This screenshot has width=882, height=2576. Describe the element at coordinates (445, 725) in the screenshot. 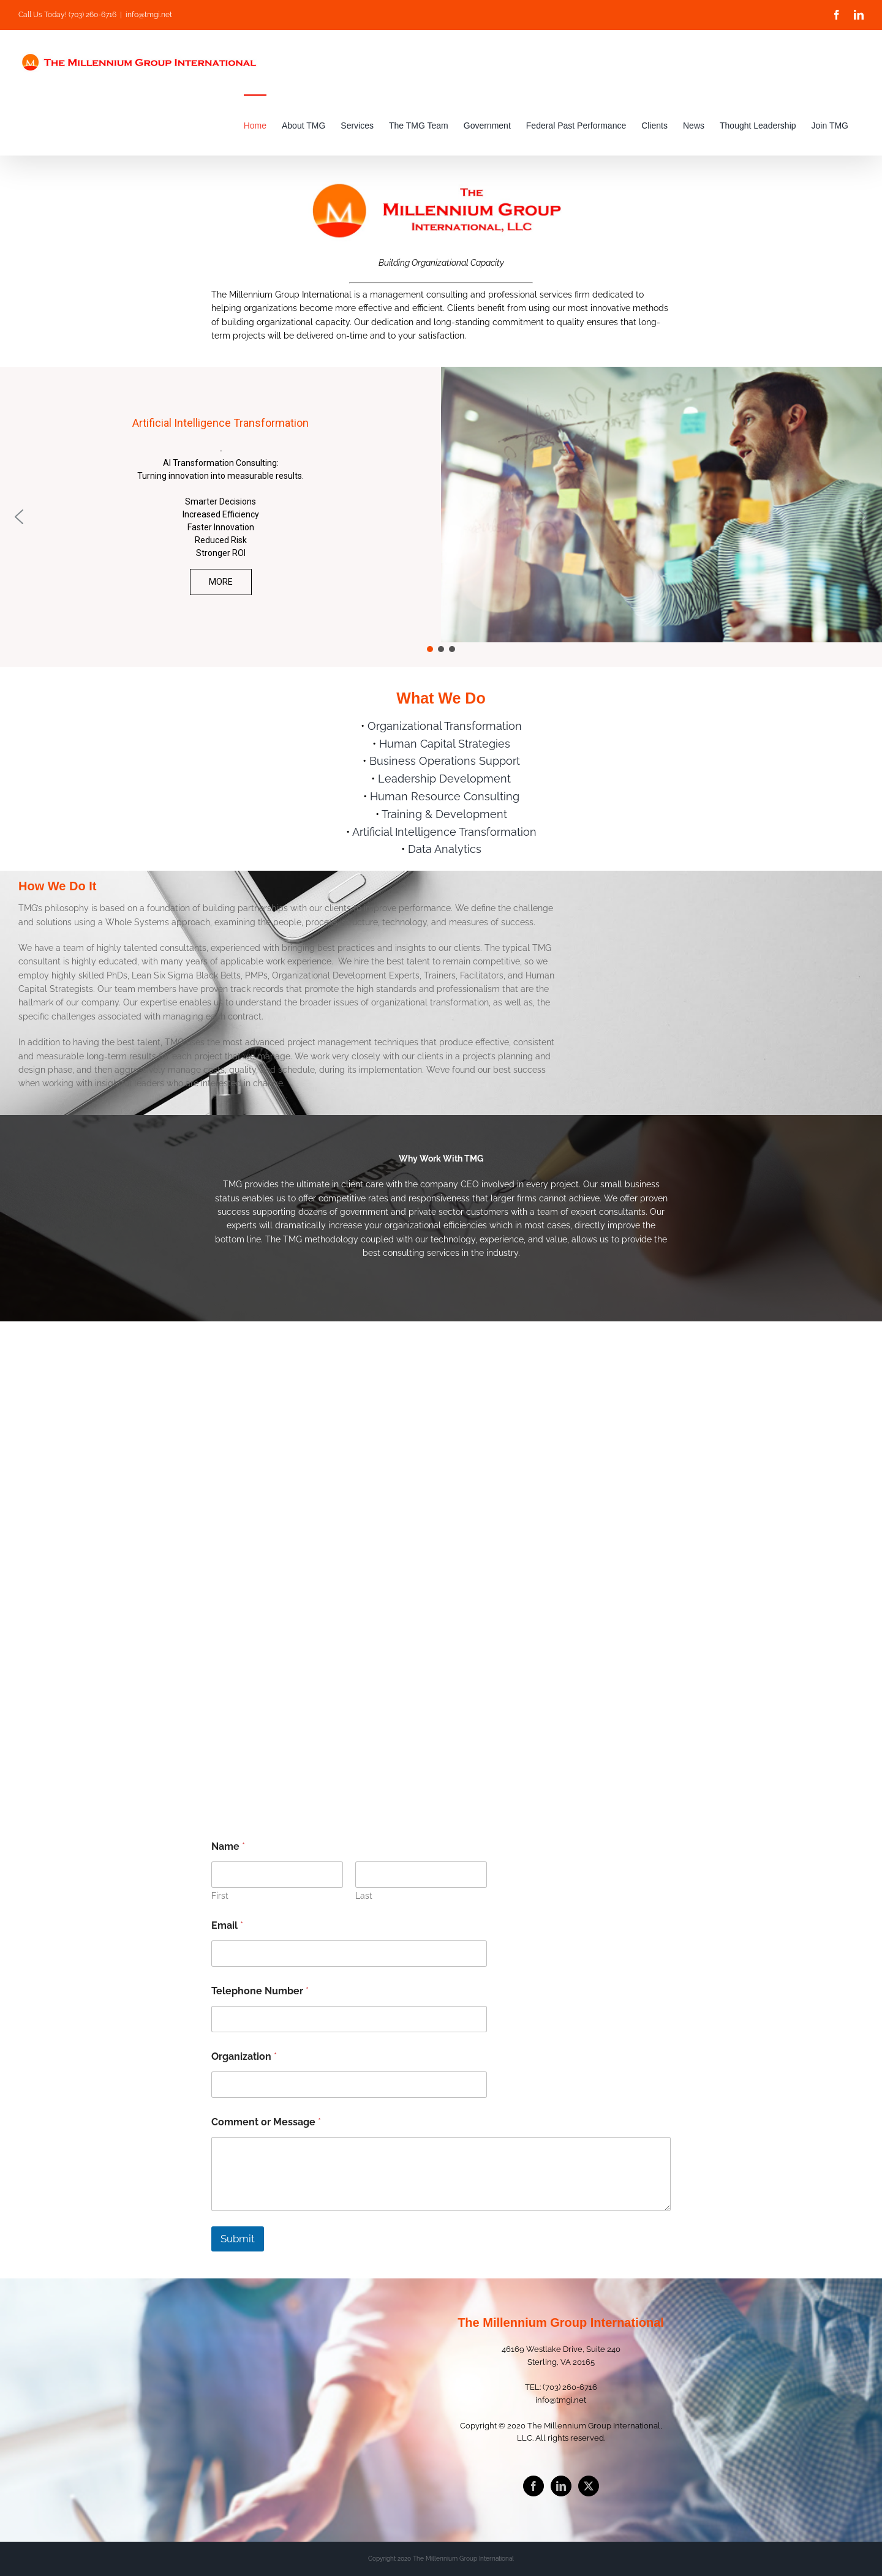

I see `Organizational Transformation` at that location.